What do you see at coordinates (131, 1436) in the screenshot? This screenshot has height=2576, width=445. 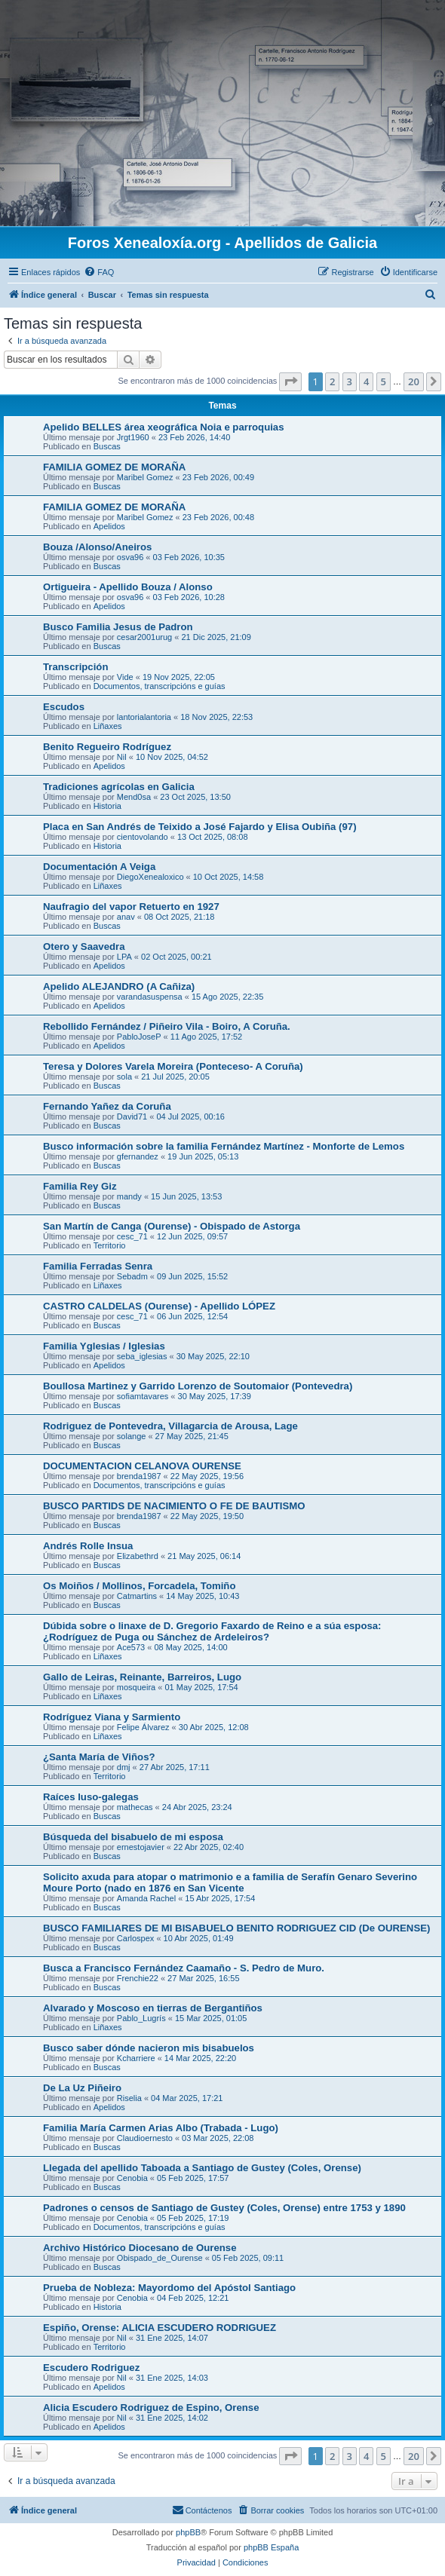 I see `solange` at bounding box center [131, 1436].